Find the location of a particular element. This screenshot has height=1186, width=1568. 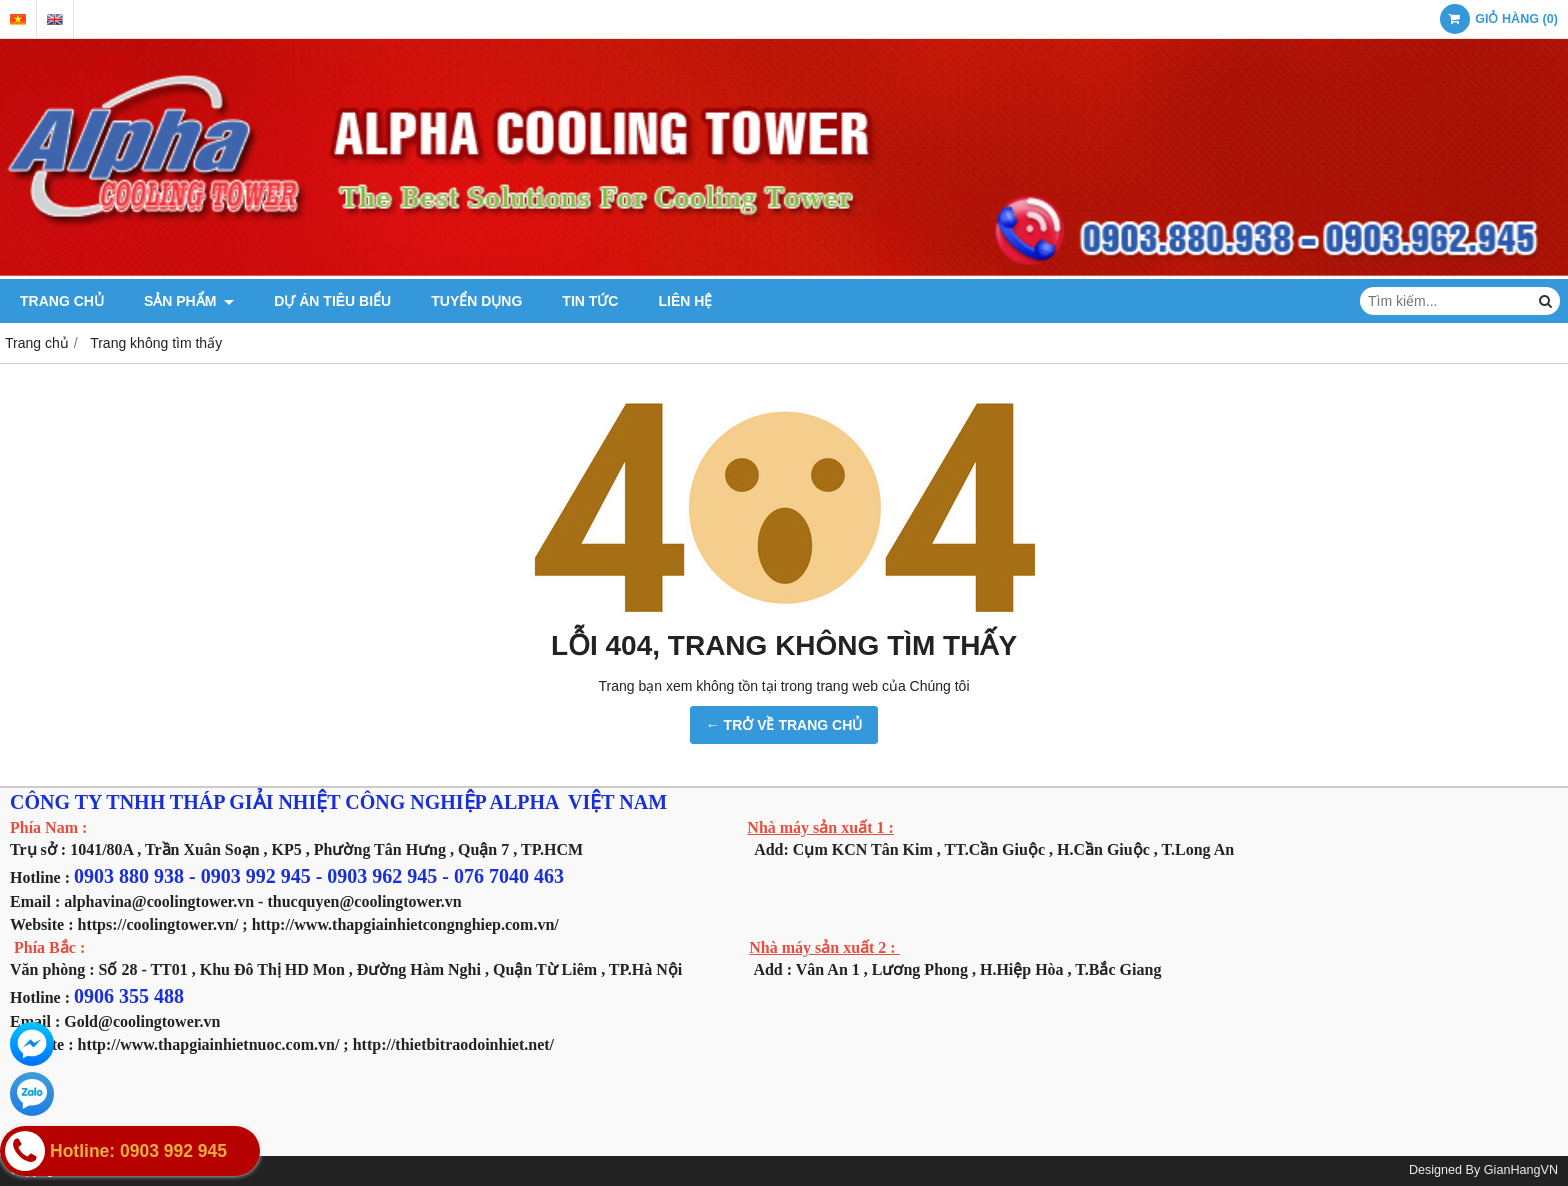

LIÊN HỆ is located at coordinates (685, 301).